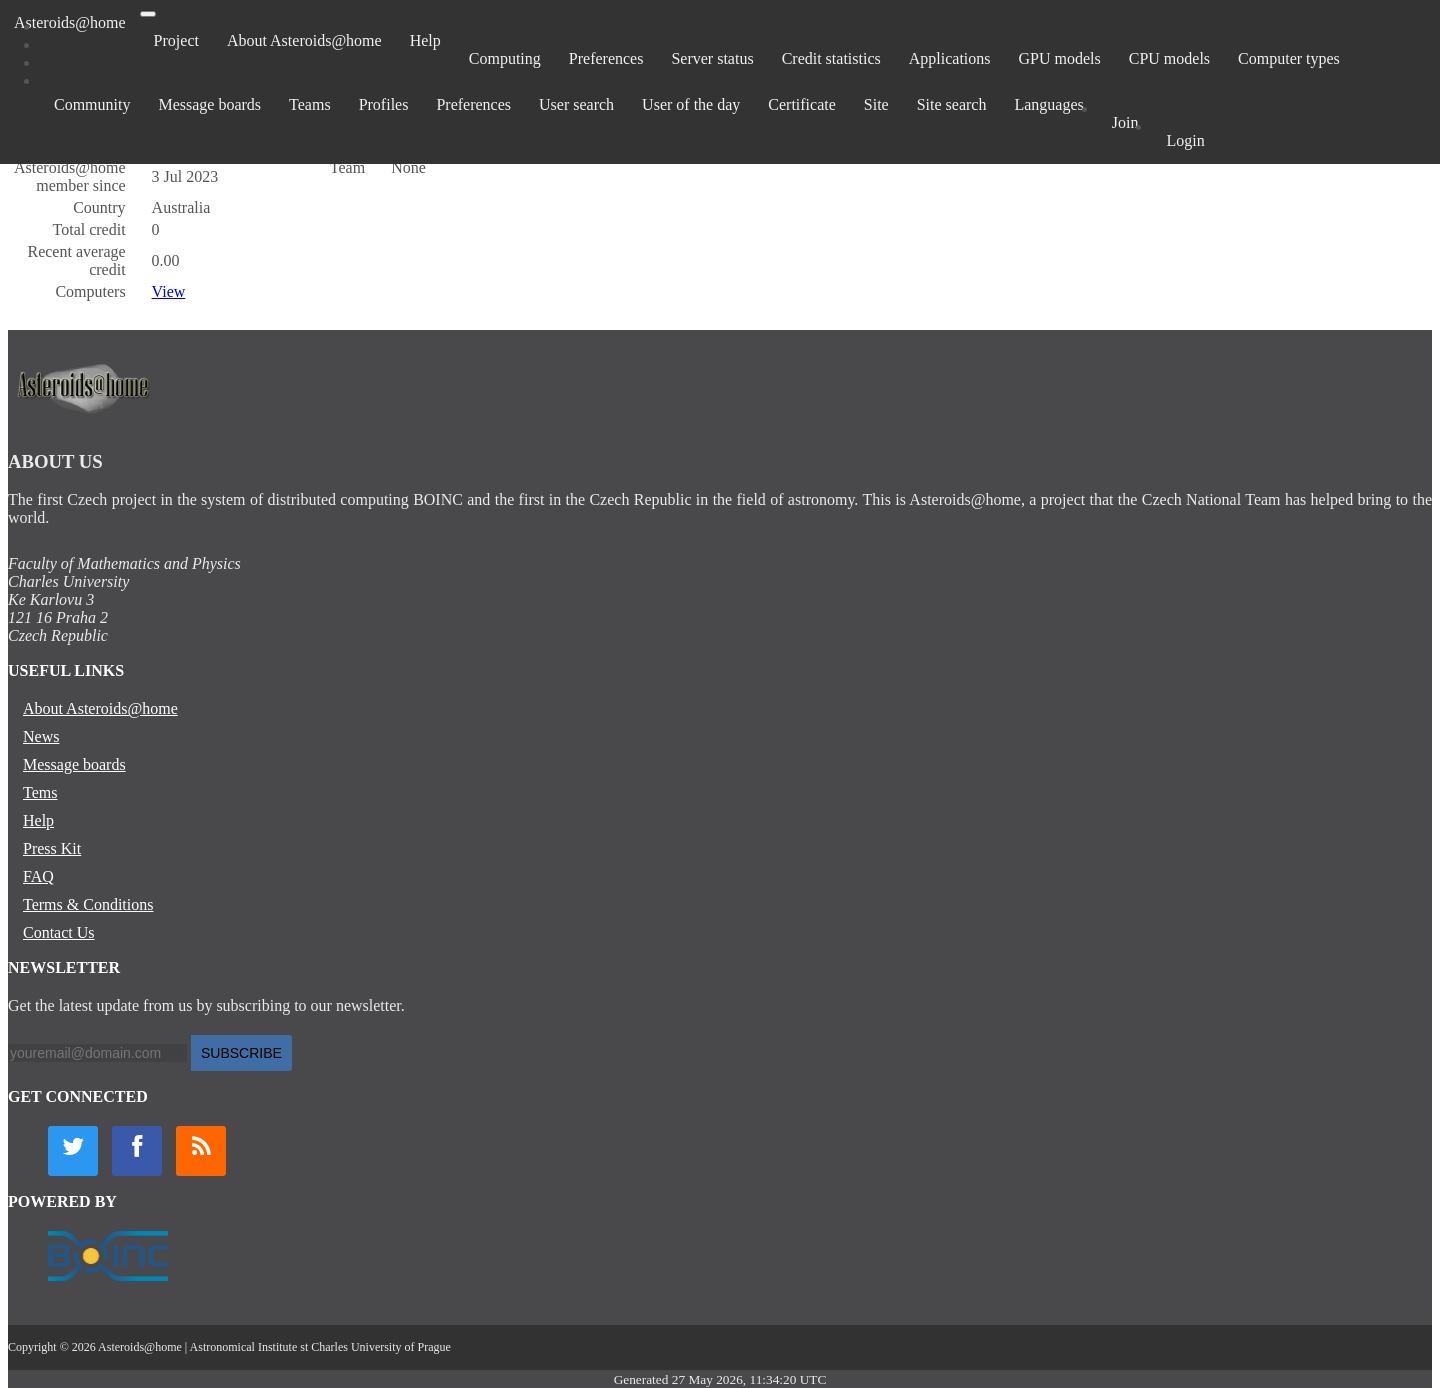  What do you see at coordinates (1169, 58) in the screenshot?
I see `CPU models` at bounding box center [1169, 58].